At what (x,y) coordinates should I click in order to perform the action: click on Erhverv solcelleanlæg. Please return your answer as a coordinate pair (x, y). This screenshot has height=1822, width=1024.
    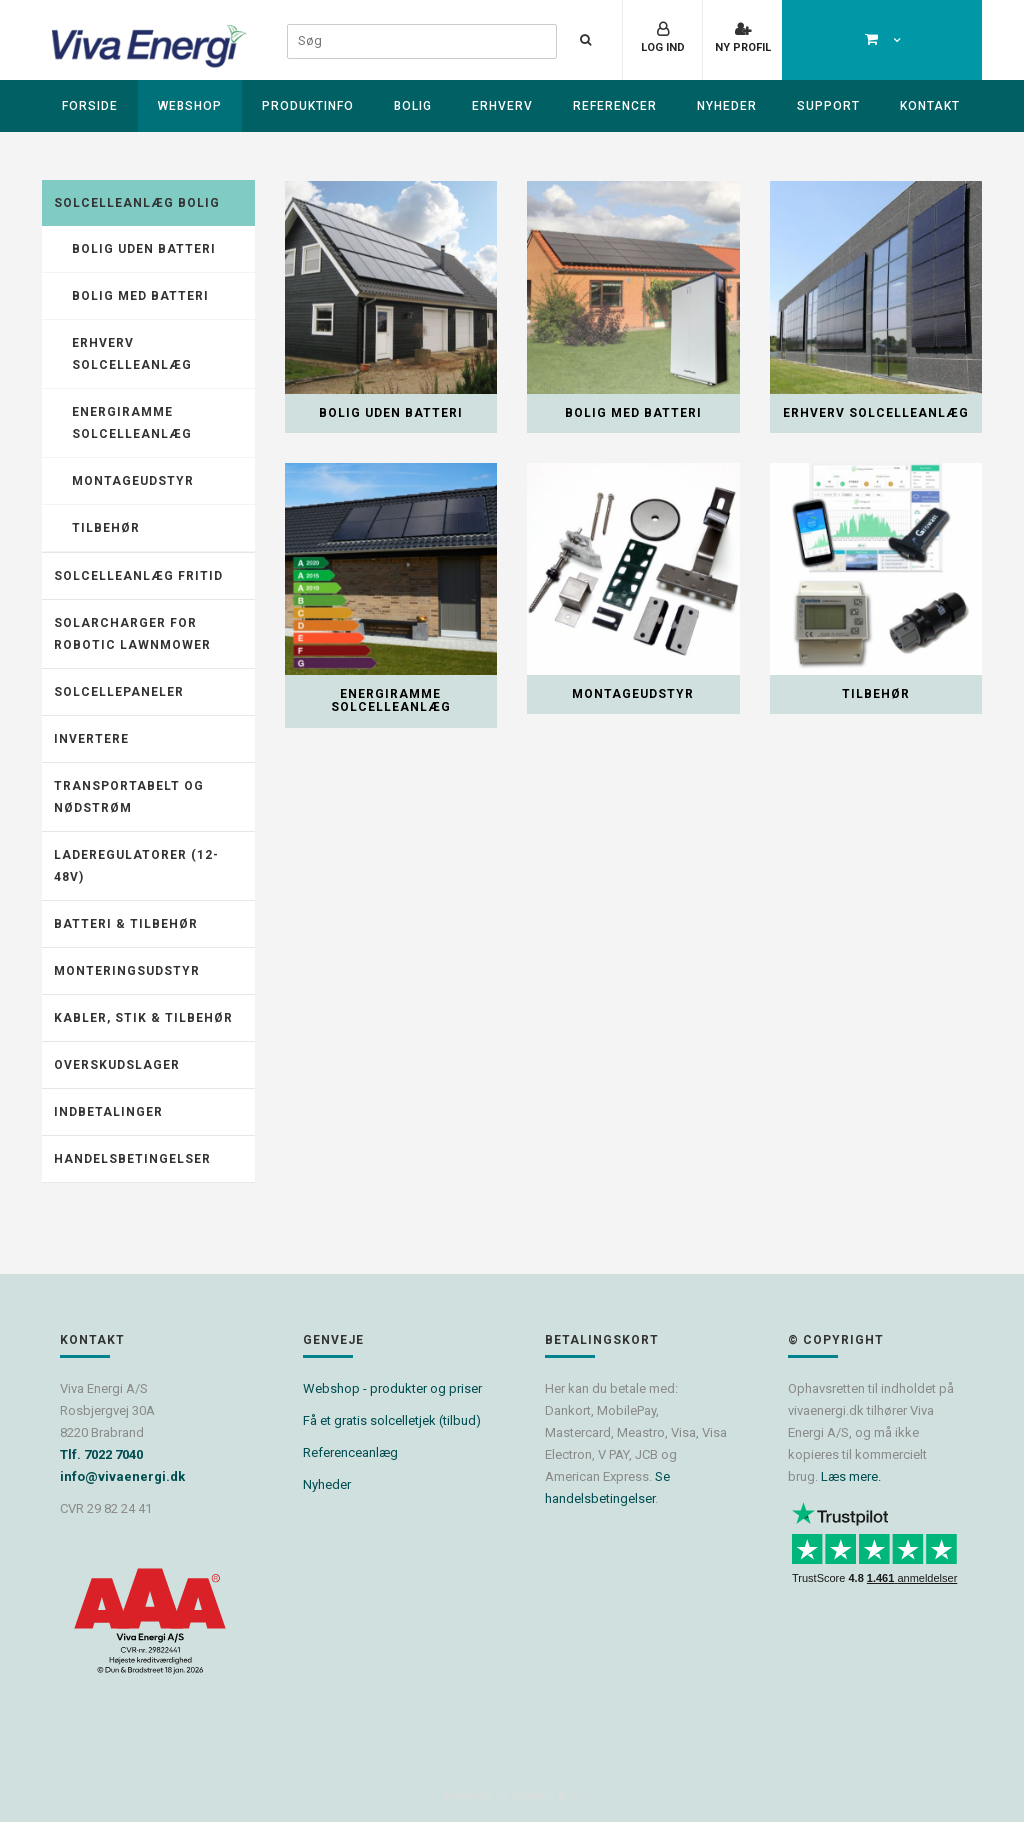
    Looking at the image, I should click on (132, 354).